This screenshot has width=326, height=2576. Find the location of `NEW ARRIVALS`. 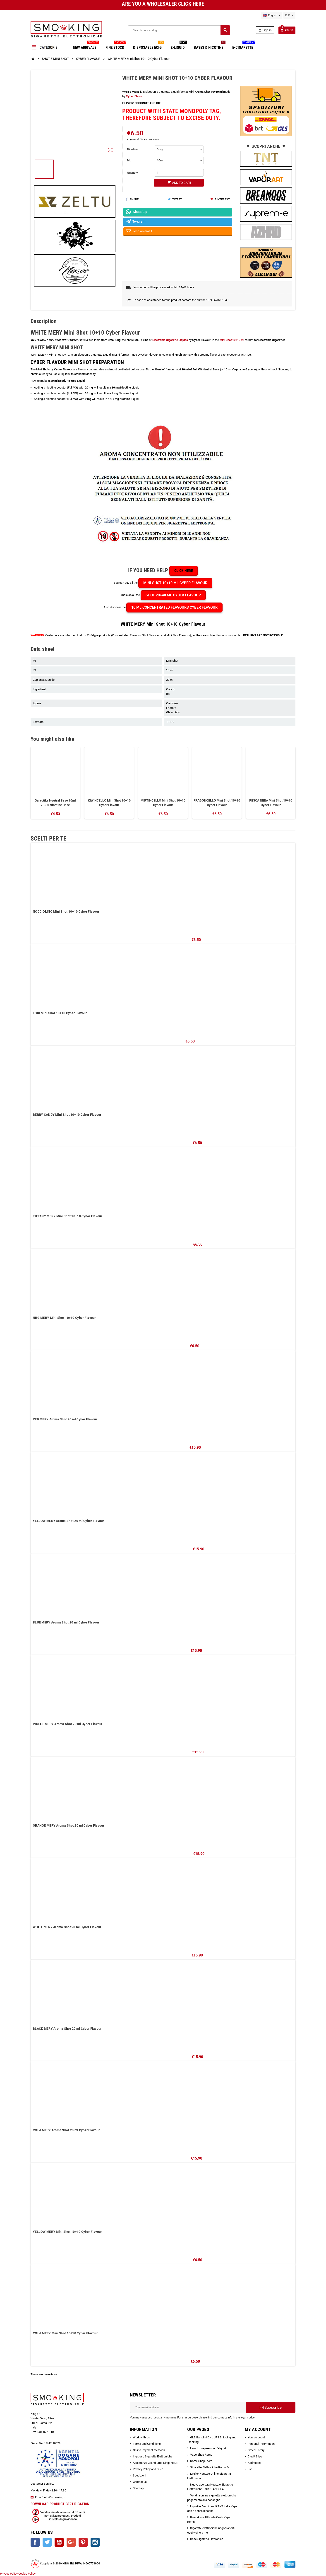

NEW ARRIVALS is located at coordinates (86, 46).